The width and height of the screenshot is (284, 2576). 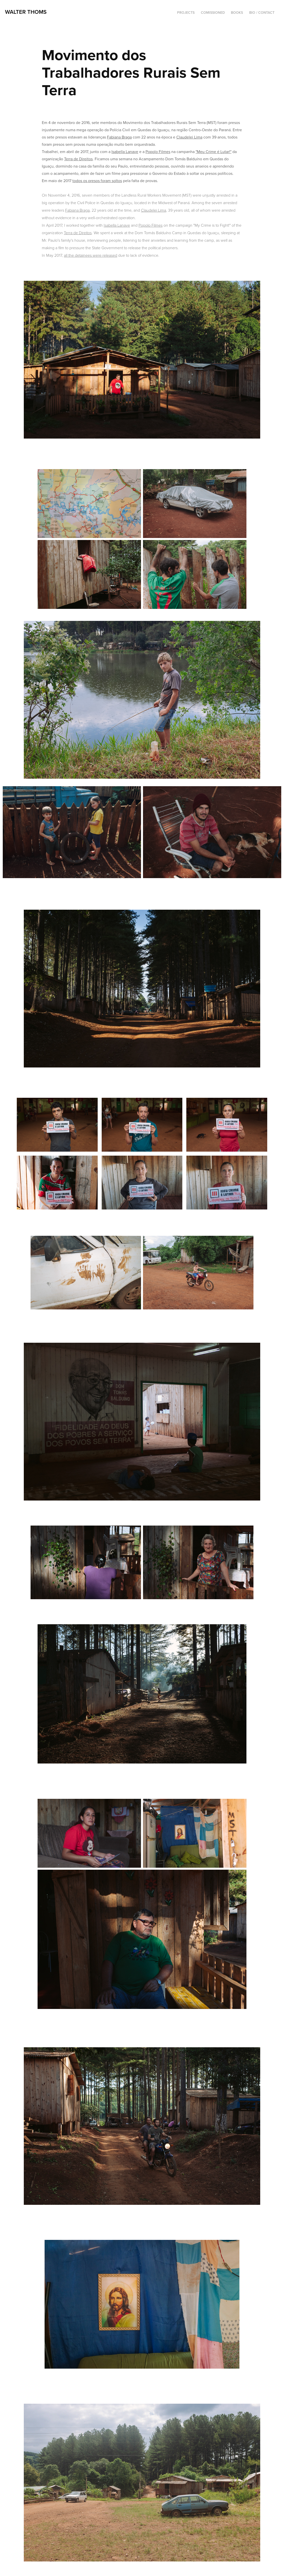 I want to click on Claudelei Lima, so click(x=189, y=137).